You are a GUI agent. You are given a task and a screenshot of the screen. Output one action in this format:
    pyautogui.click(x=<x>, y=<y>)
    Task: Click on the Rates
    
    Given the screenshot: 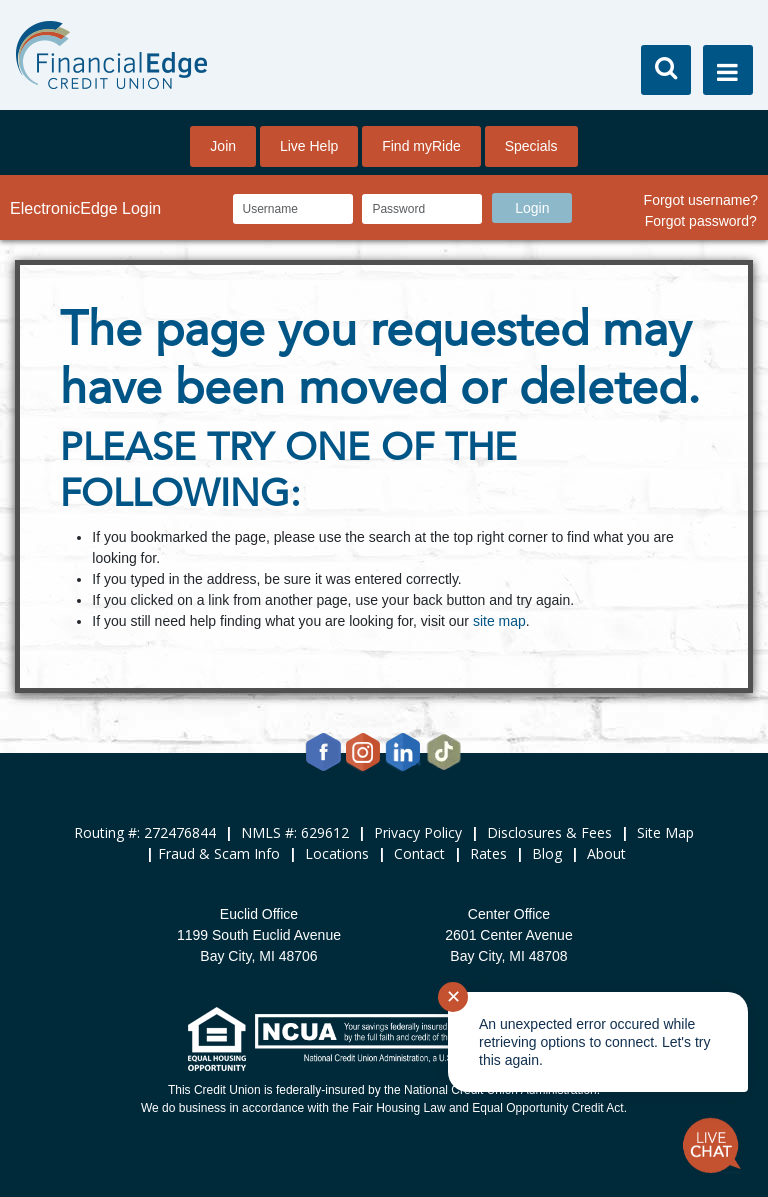 What is the action you would take?
    pyautogui.click(x=488, y=853)
    